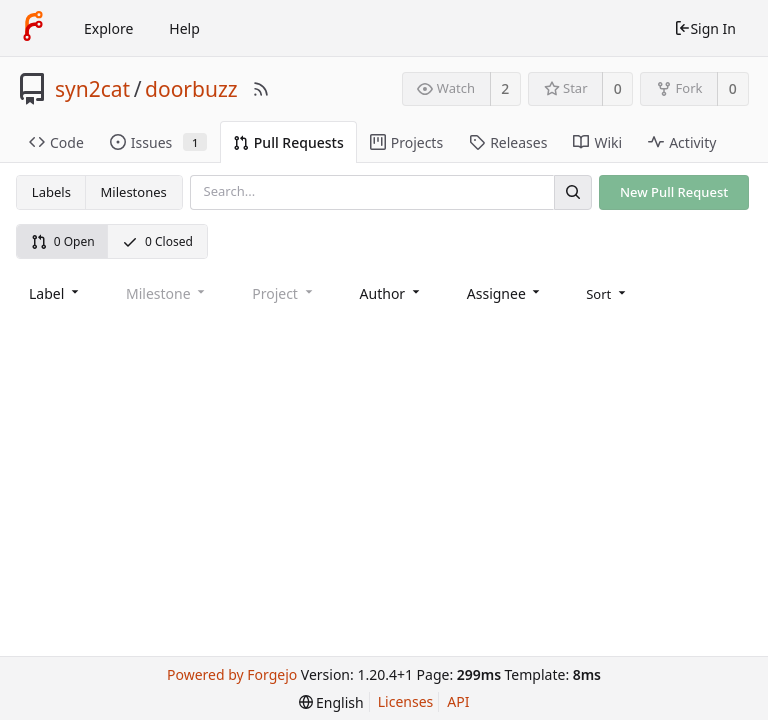  What do you see at coordinates (108, 28) in the screenshot?
I see `Explore` at bounding box center [108, 28].